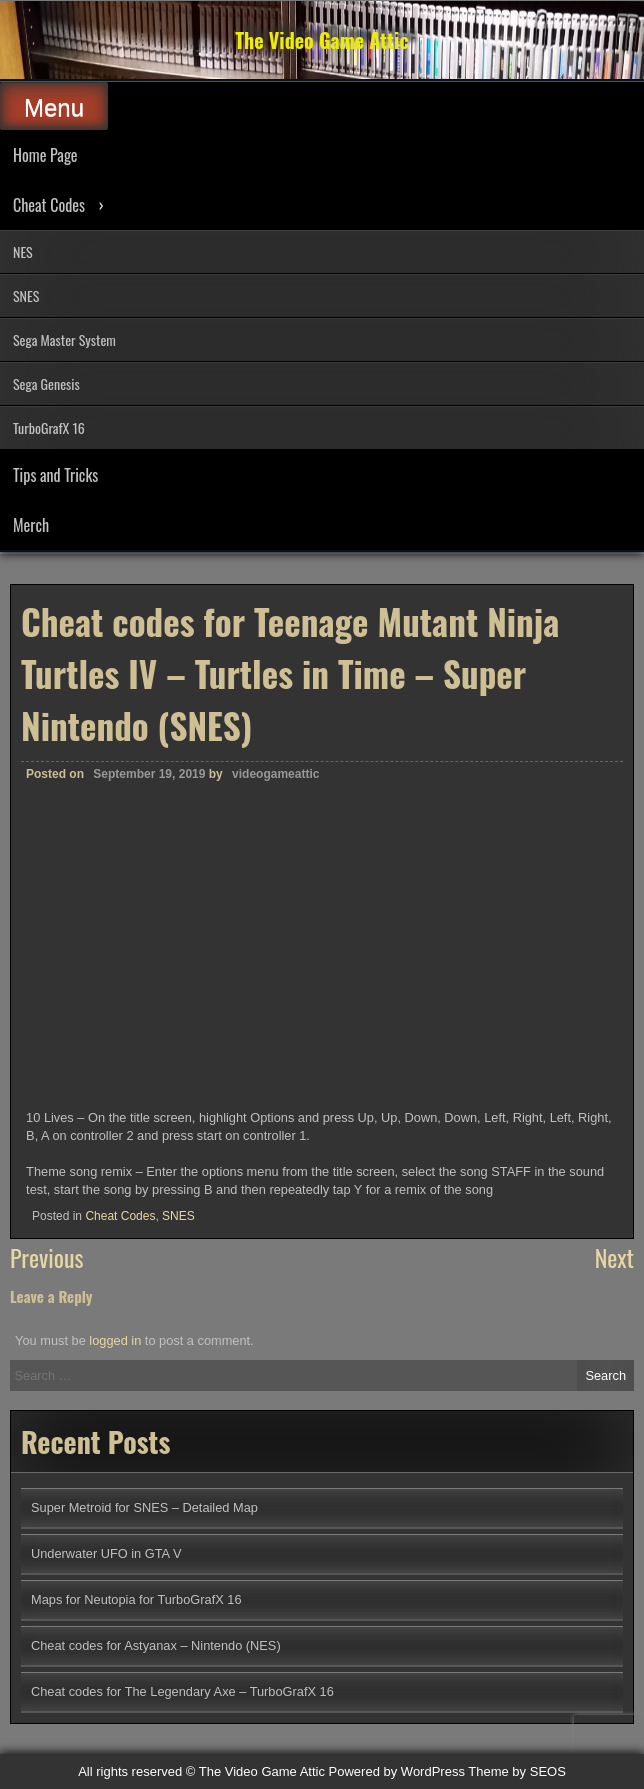  What do you see at coordinates (46, 383) in the screenshot?
I see `Sega Genesis` at bounding box center [46, 383].